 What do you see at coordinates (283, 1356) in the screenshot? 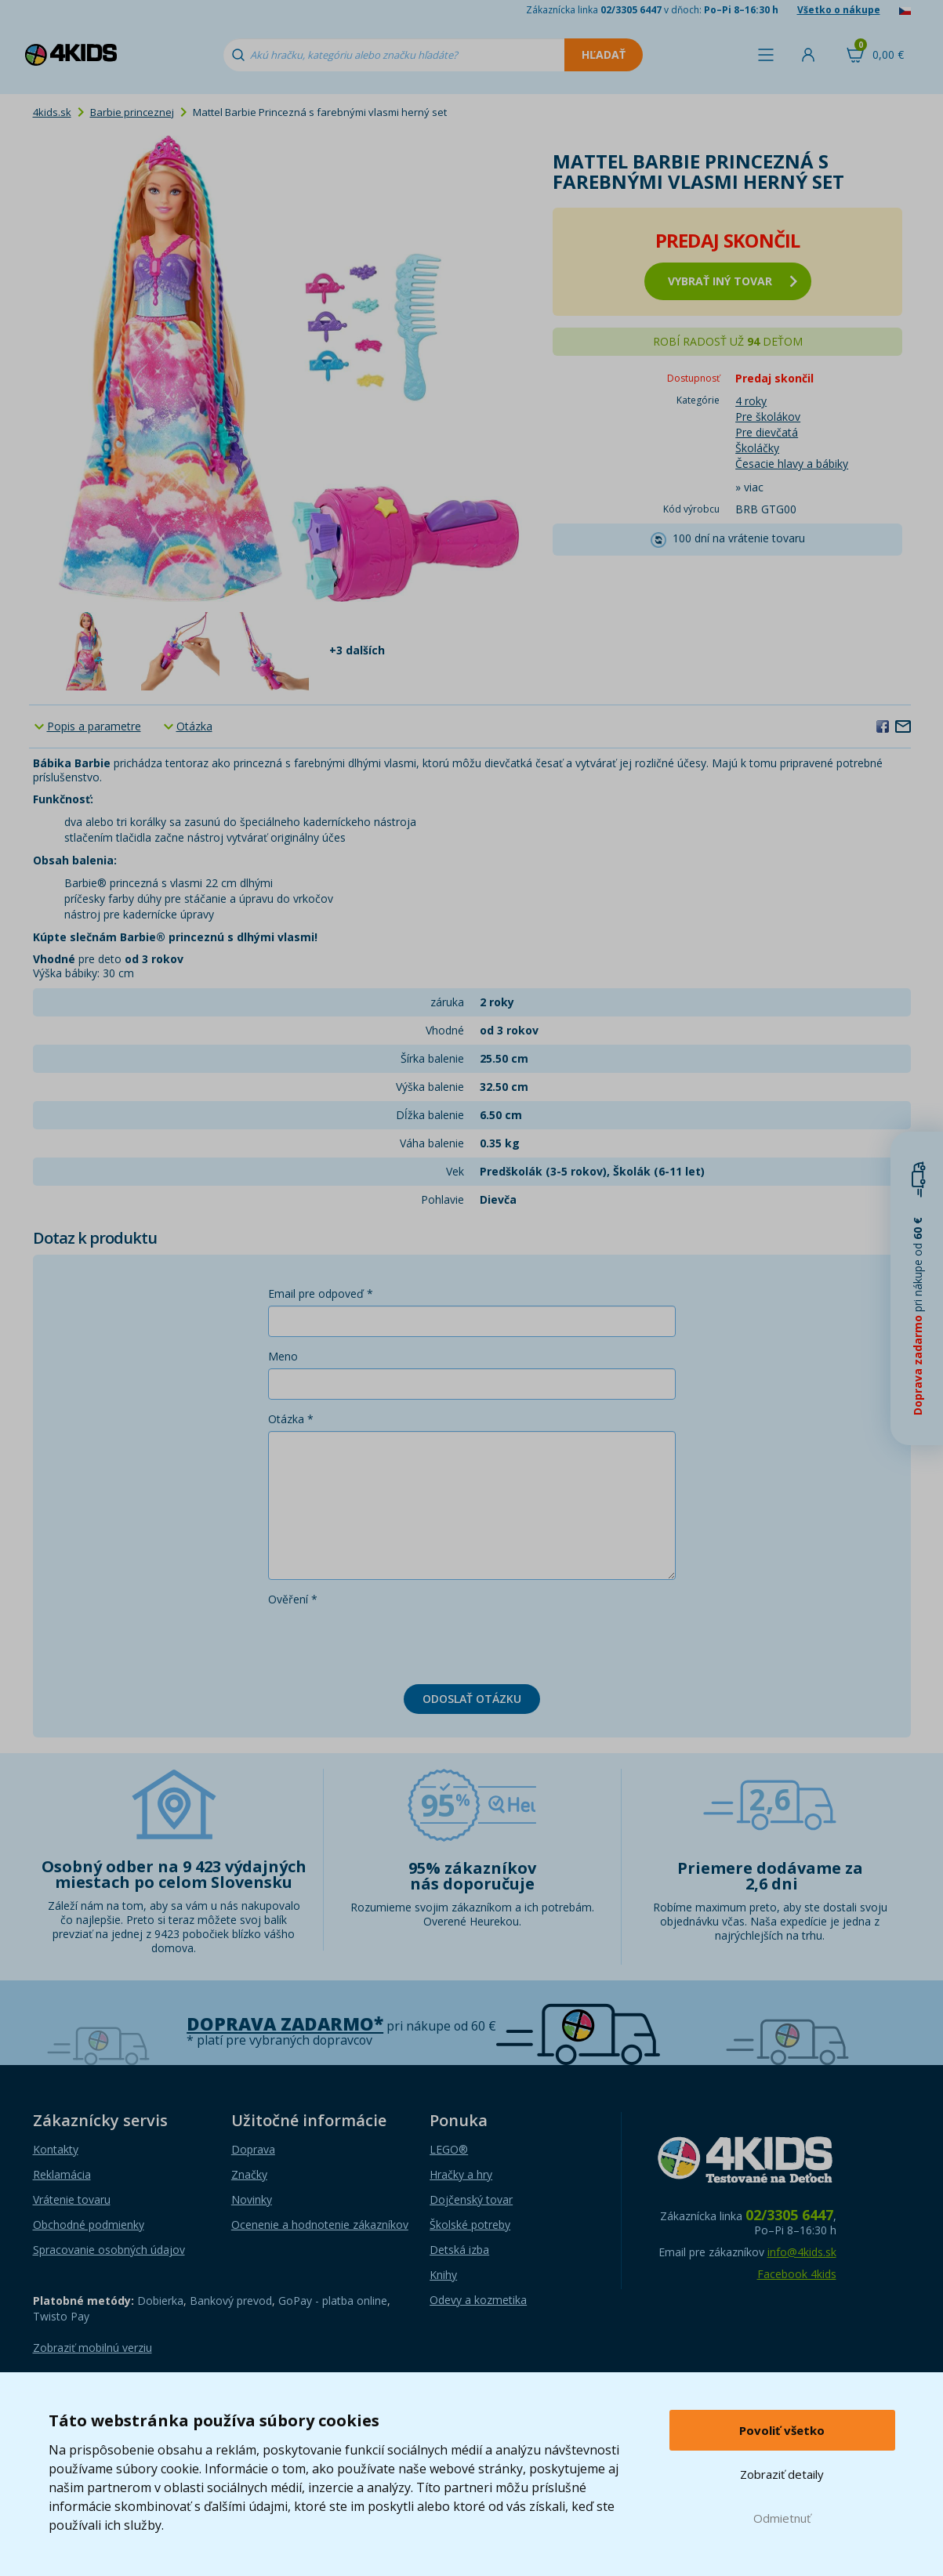
I see `Meno` at bounding box center [283, 1356].